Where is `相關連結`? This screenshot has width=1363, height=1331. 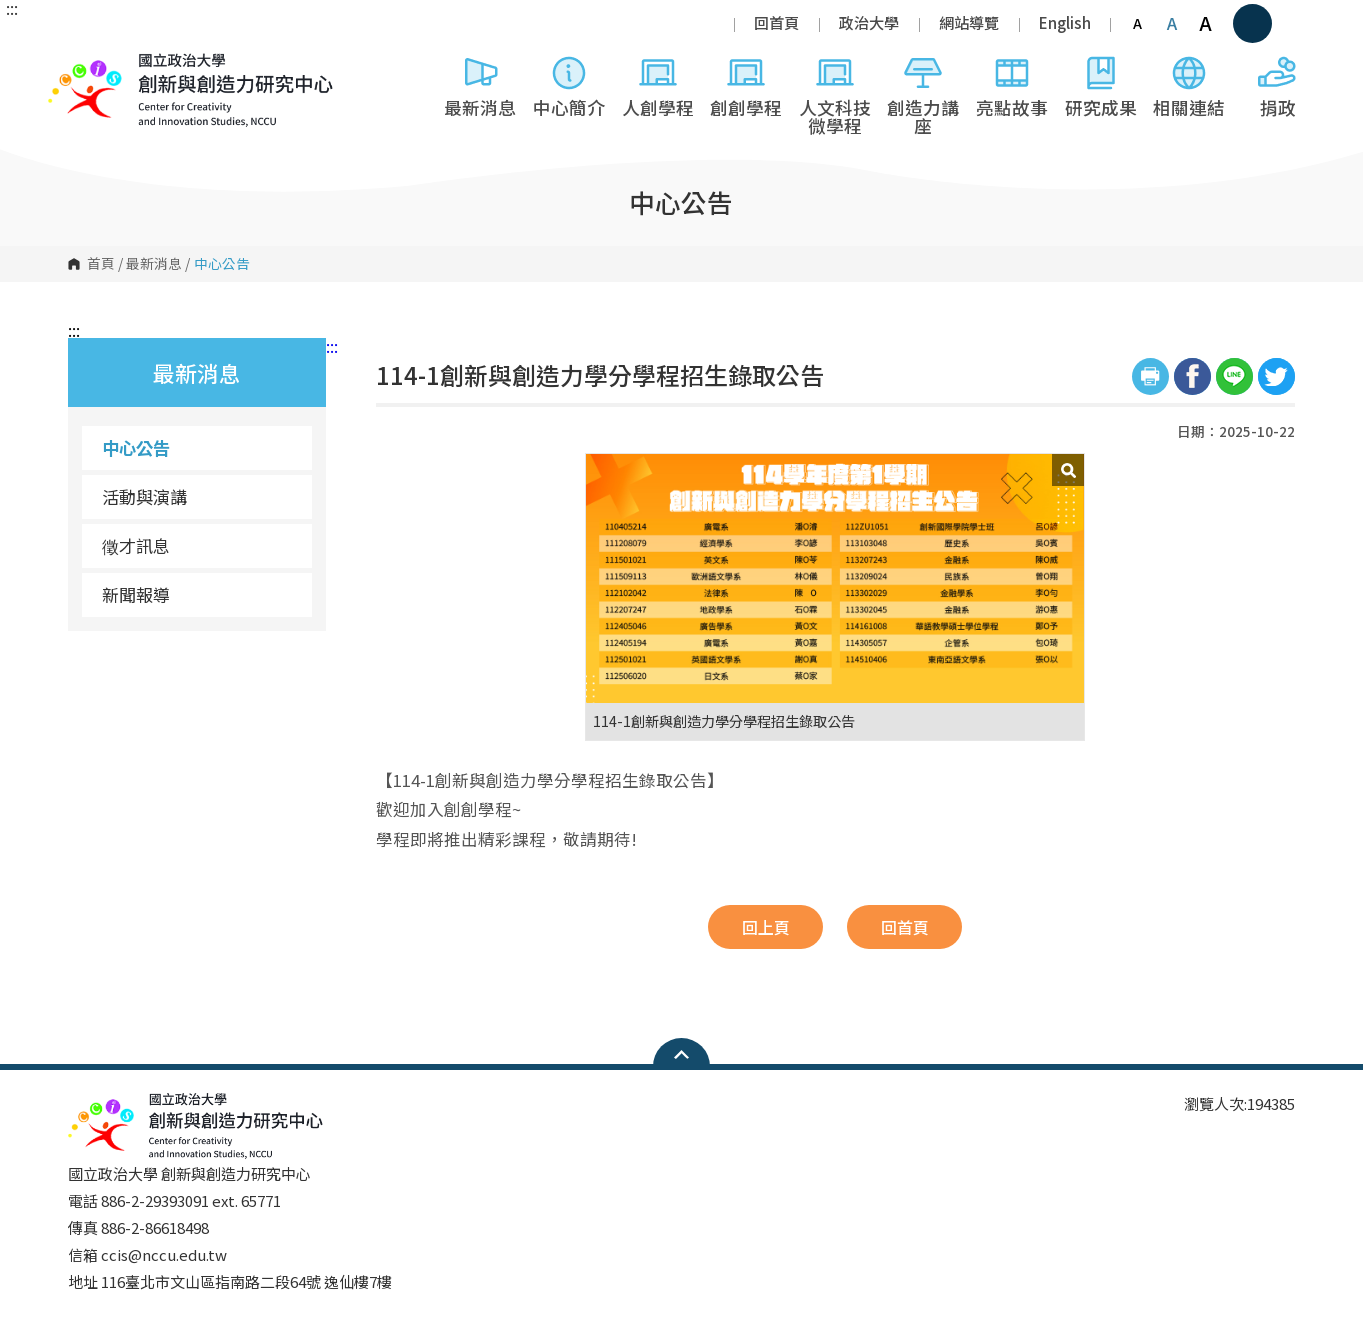 相關連結 is located at coordinates (1189, 86).